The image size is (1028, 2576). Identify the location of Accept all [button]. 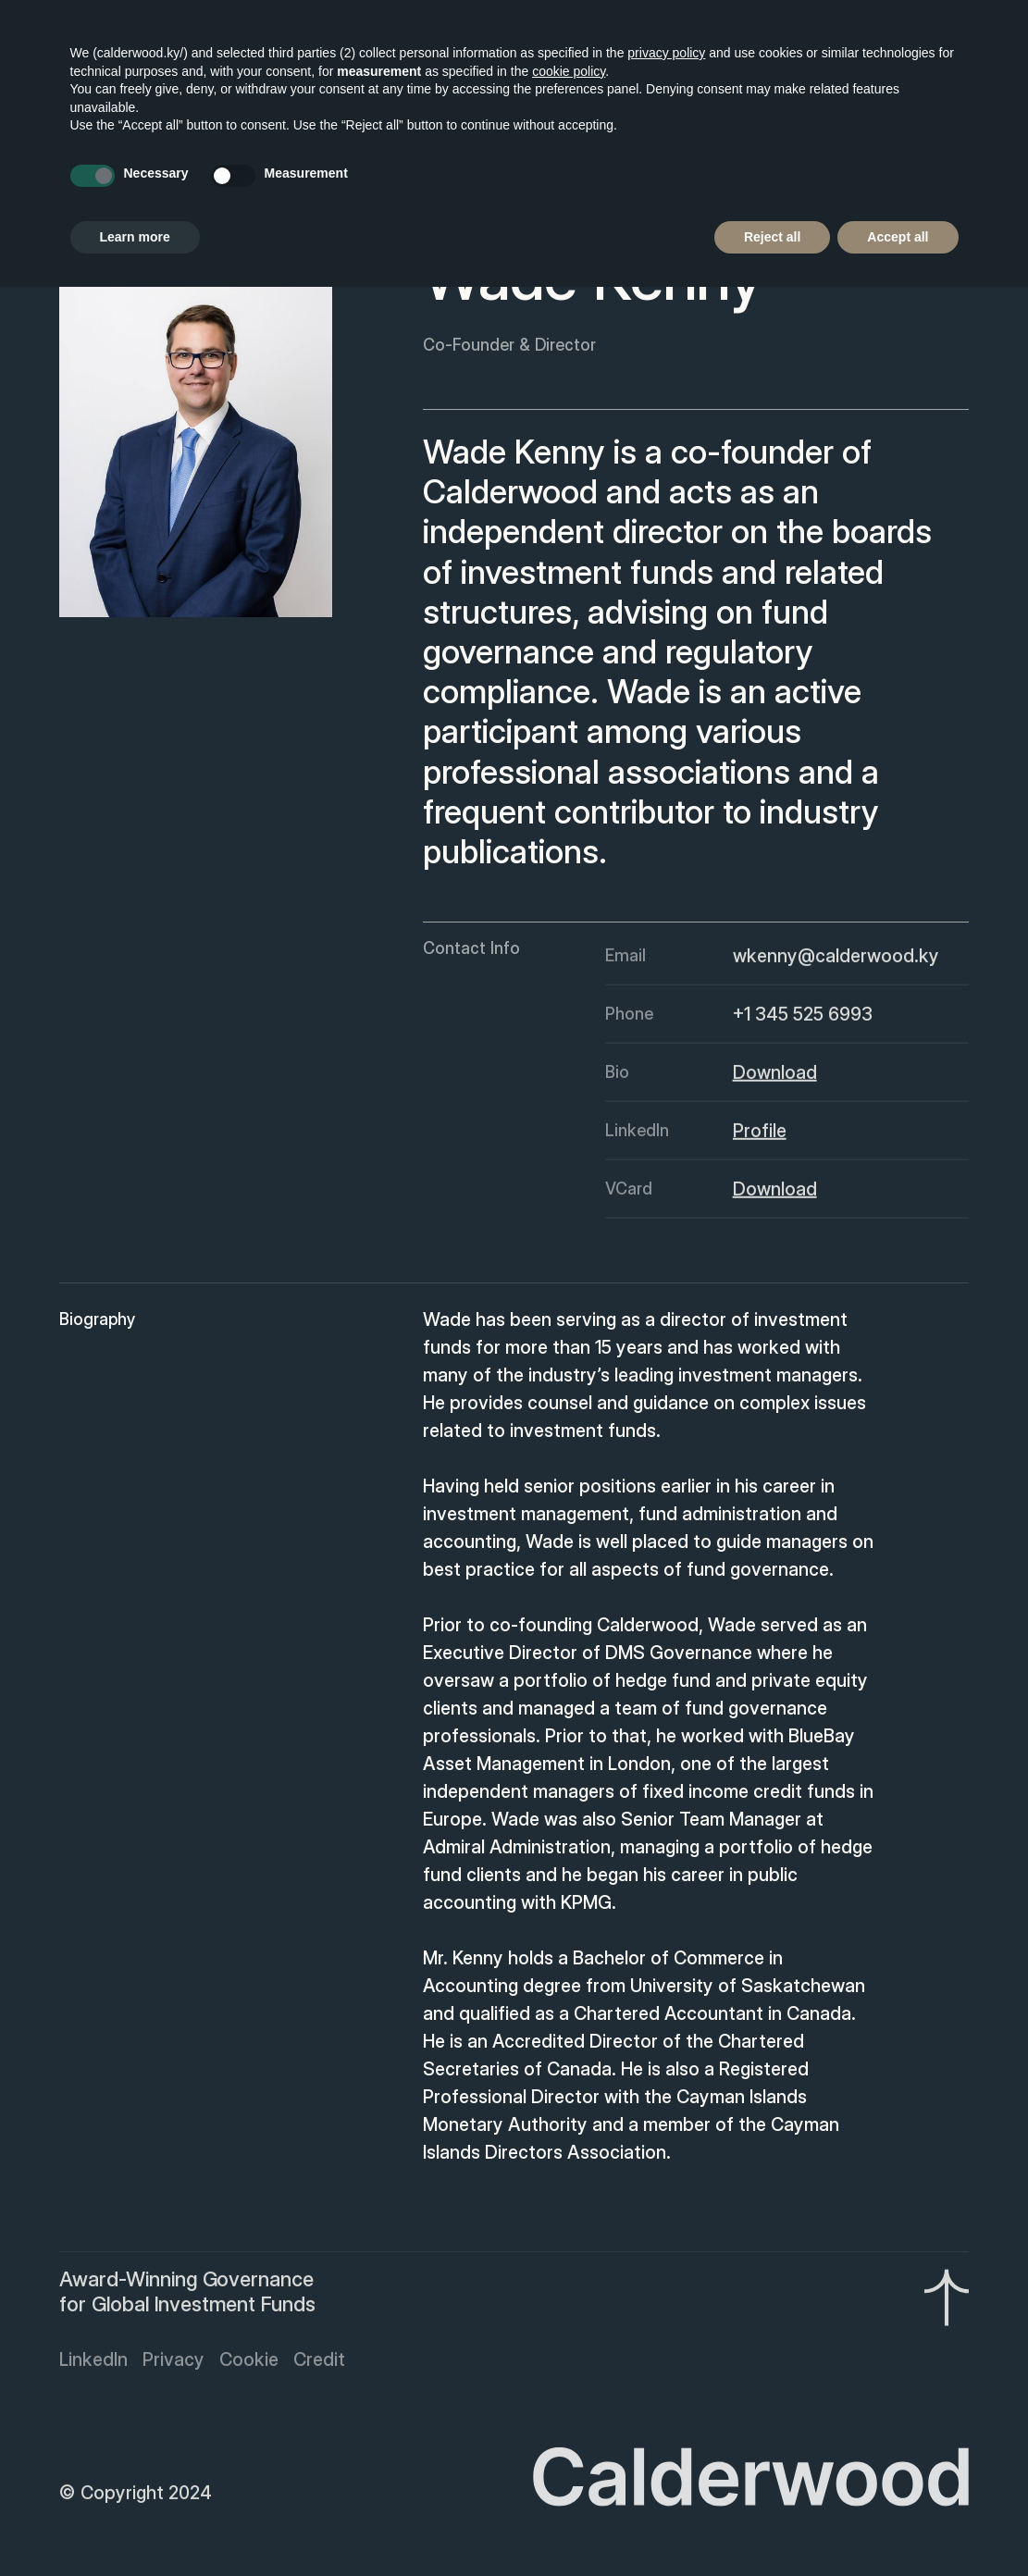
(897, 236).